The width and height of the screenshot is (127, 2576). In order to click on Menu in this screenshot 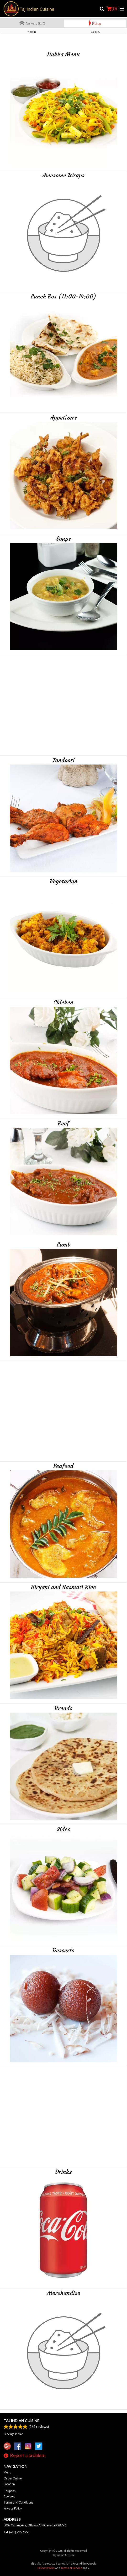, I will do `click(7, 2472)`.